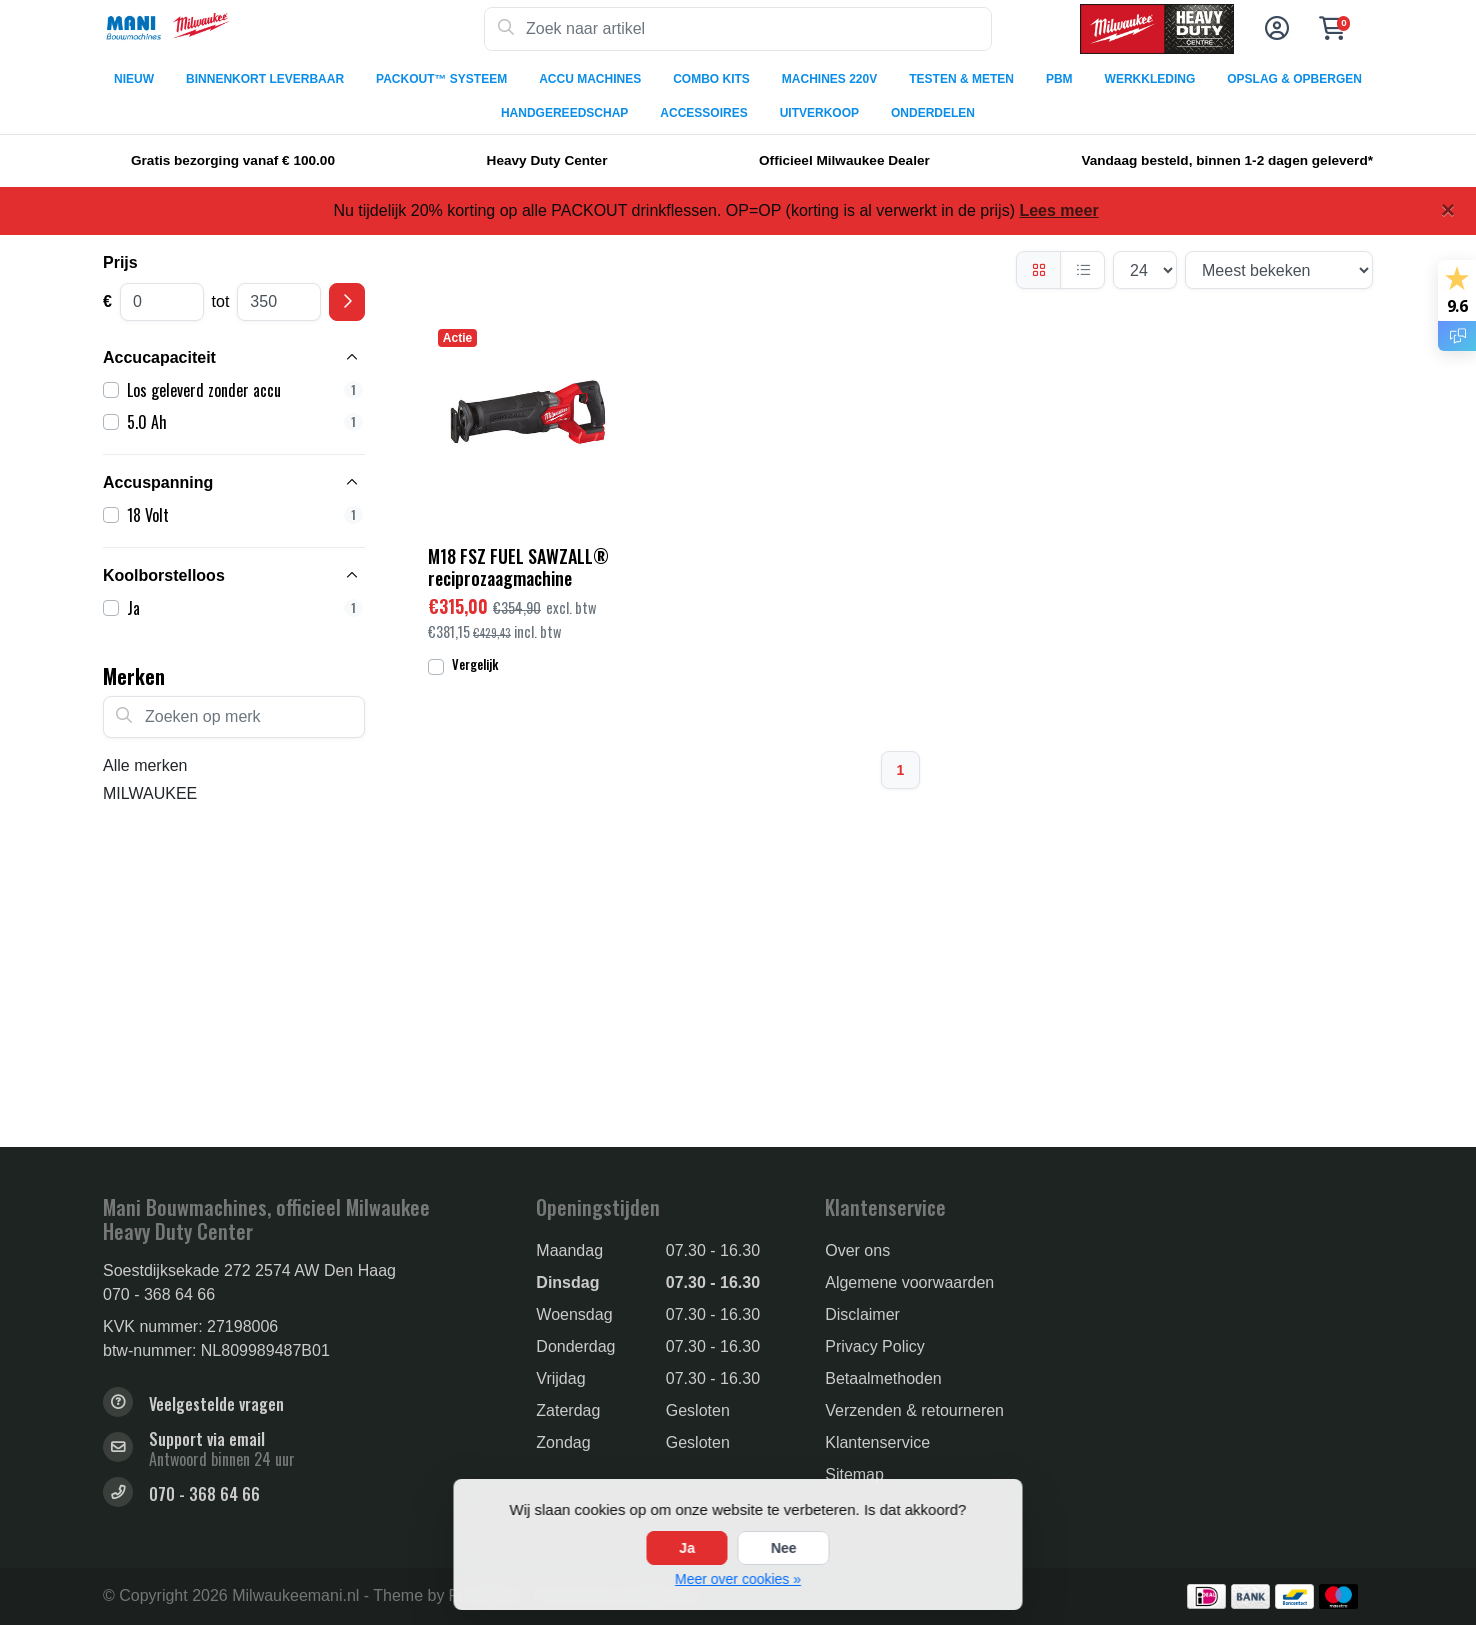 The image size is (1476, 1625). What do you see at coordinates (687, 1548) in the screenshot?
I see `Ja` at bounding box center [687, 1548].